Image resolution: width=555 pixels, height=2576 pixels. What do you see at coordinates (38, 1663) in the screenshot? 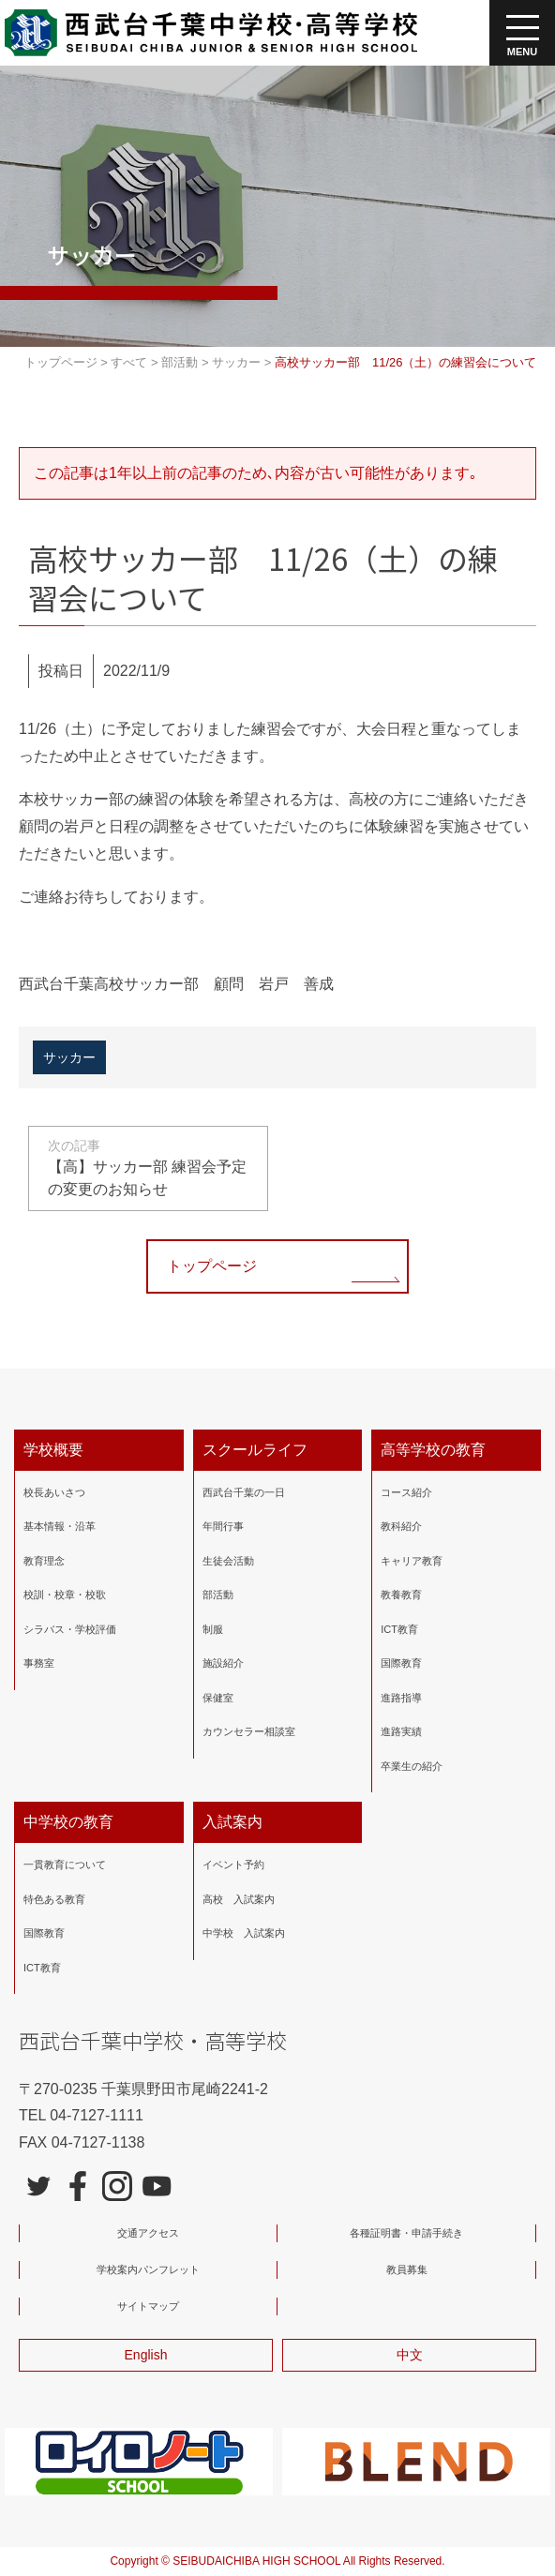
I see `事務室` at bounding box center [38, 1663].